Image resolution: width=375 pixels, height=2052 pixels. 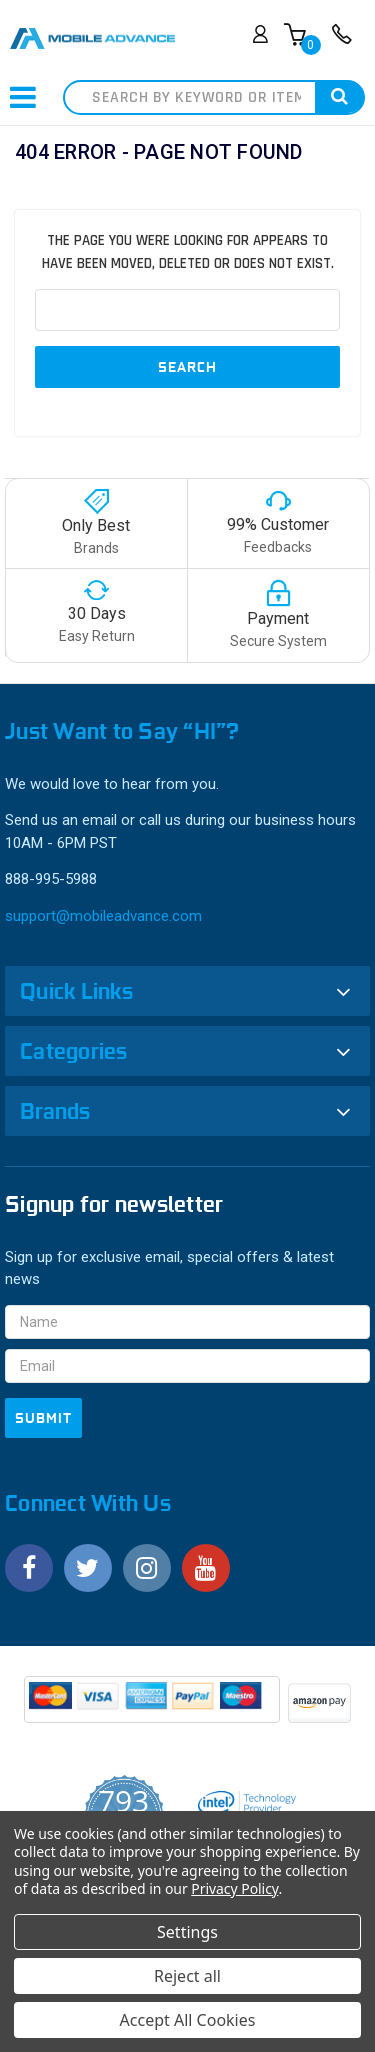 I want to click on support@mobileadvance.com, so click(x=103, y=916).